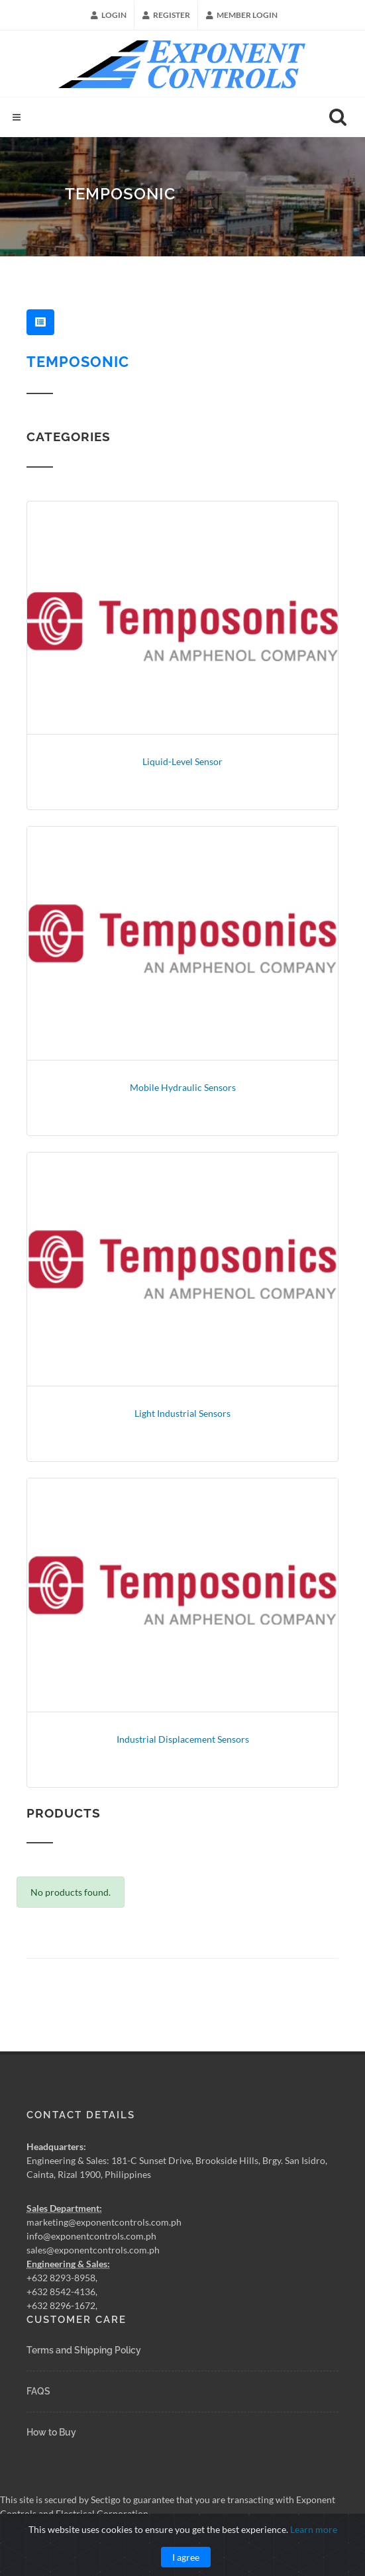  What do you see at coordinates (91, 2235) in the screenshot?
I see `info@exponentcontrols.com.ph` at bounding box center [91, 2235].